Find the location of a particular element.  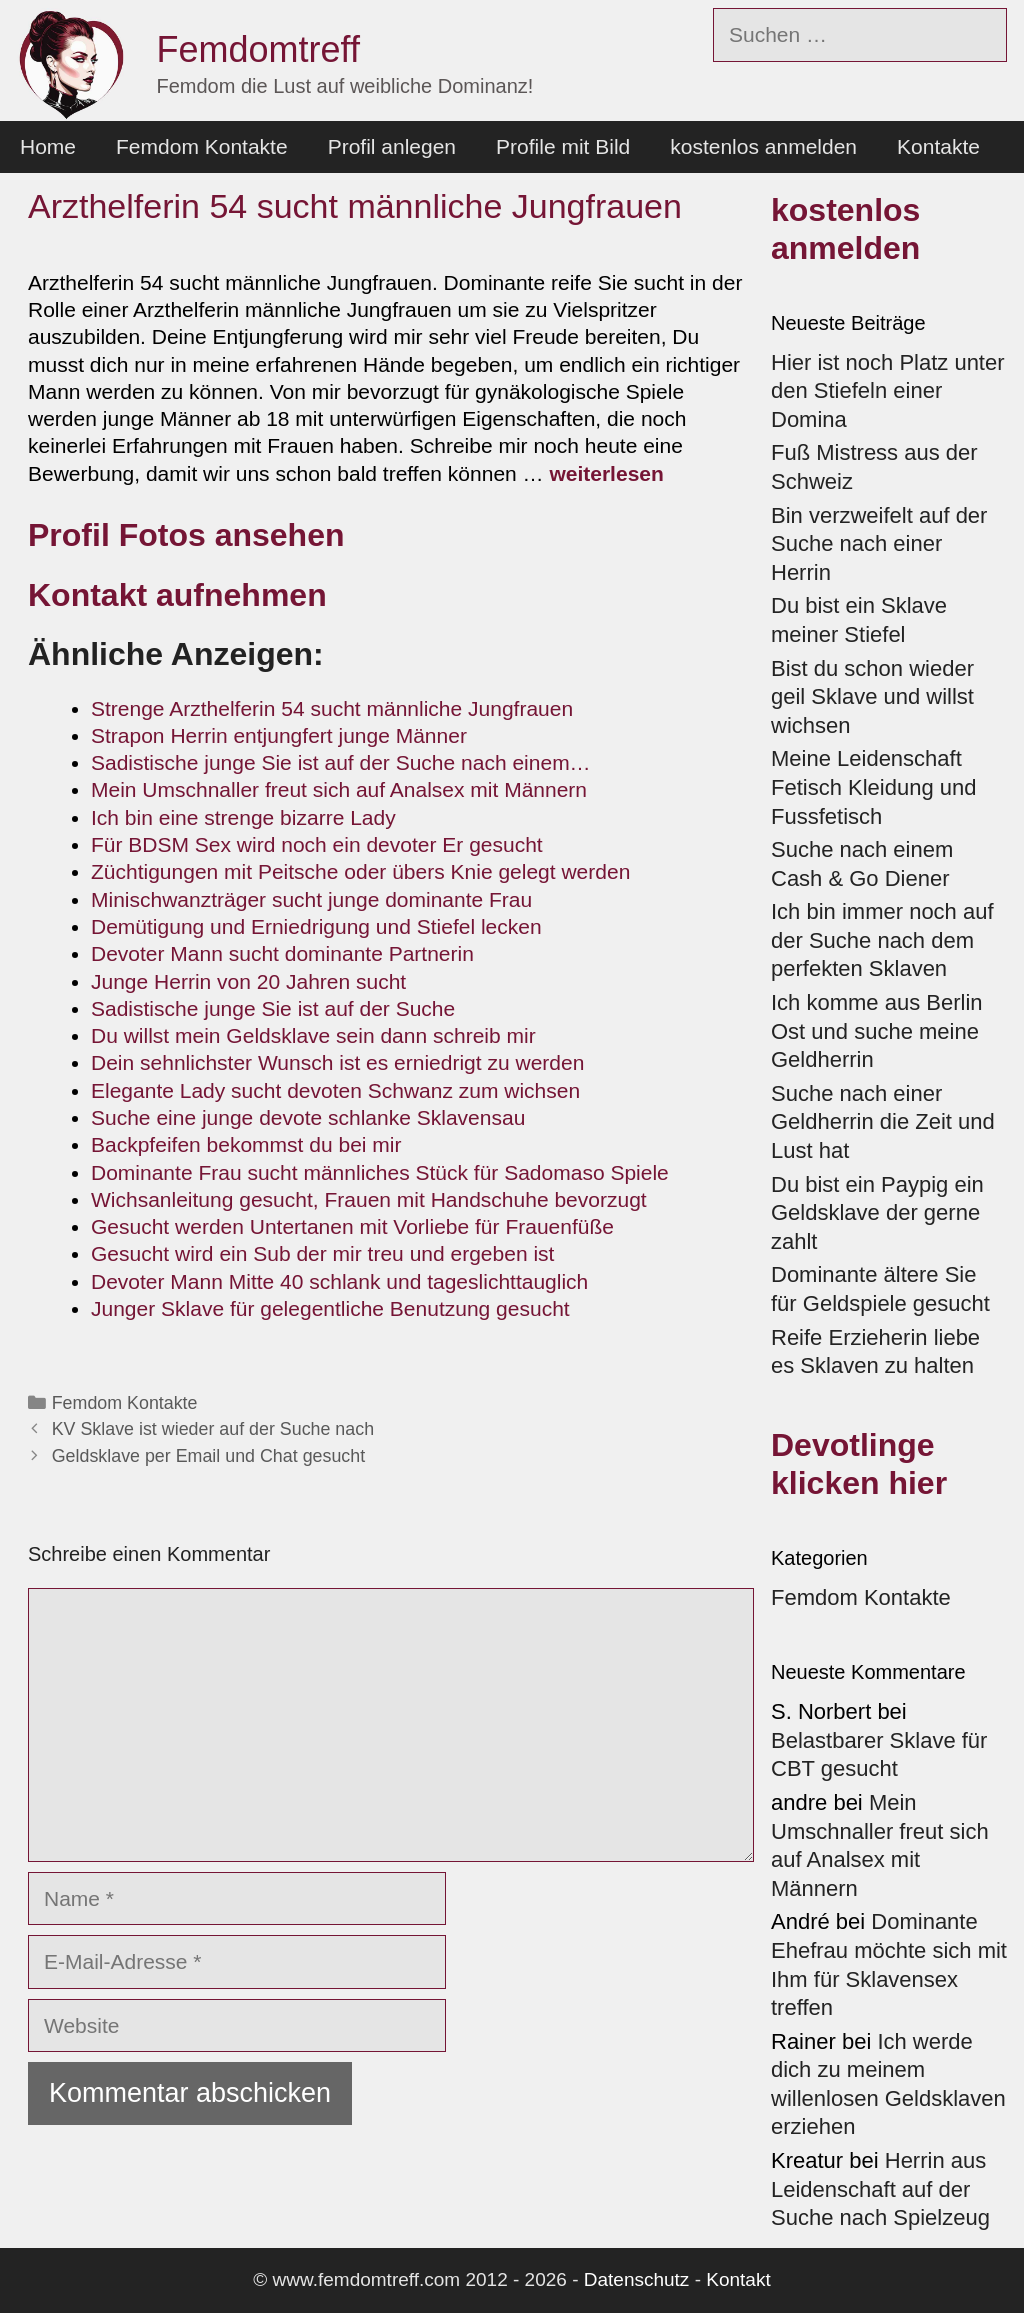

Du bist ein Paypig ein Geldsklave der gerne zahlt is located at coordinates (877, 1213).